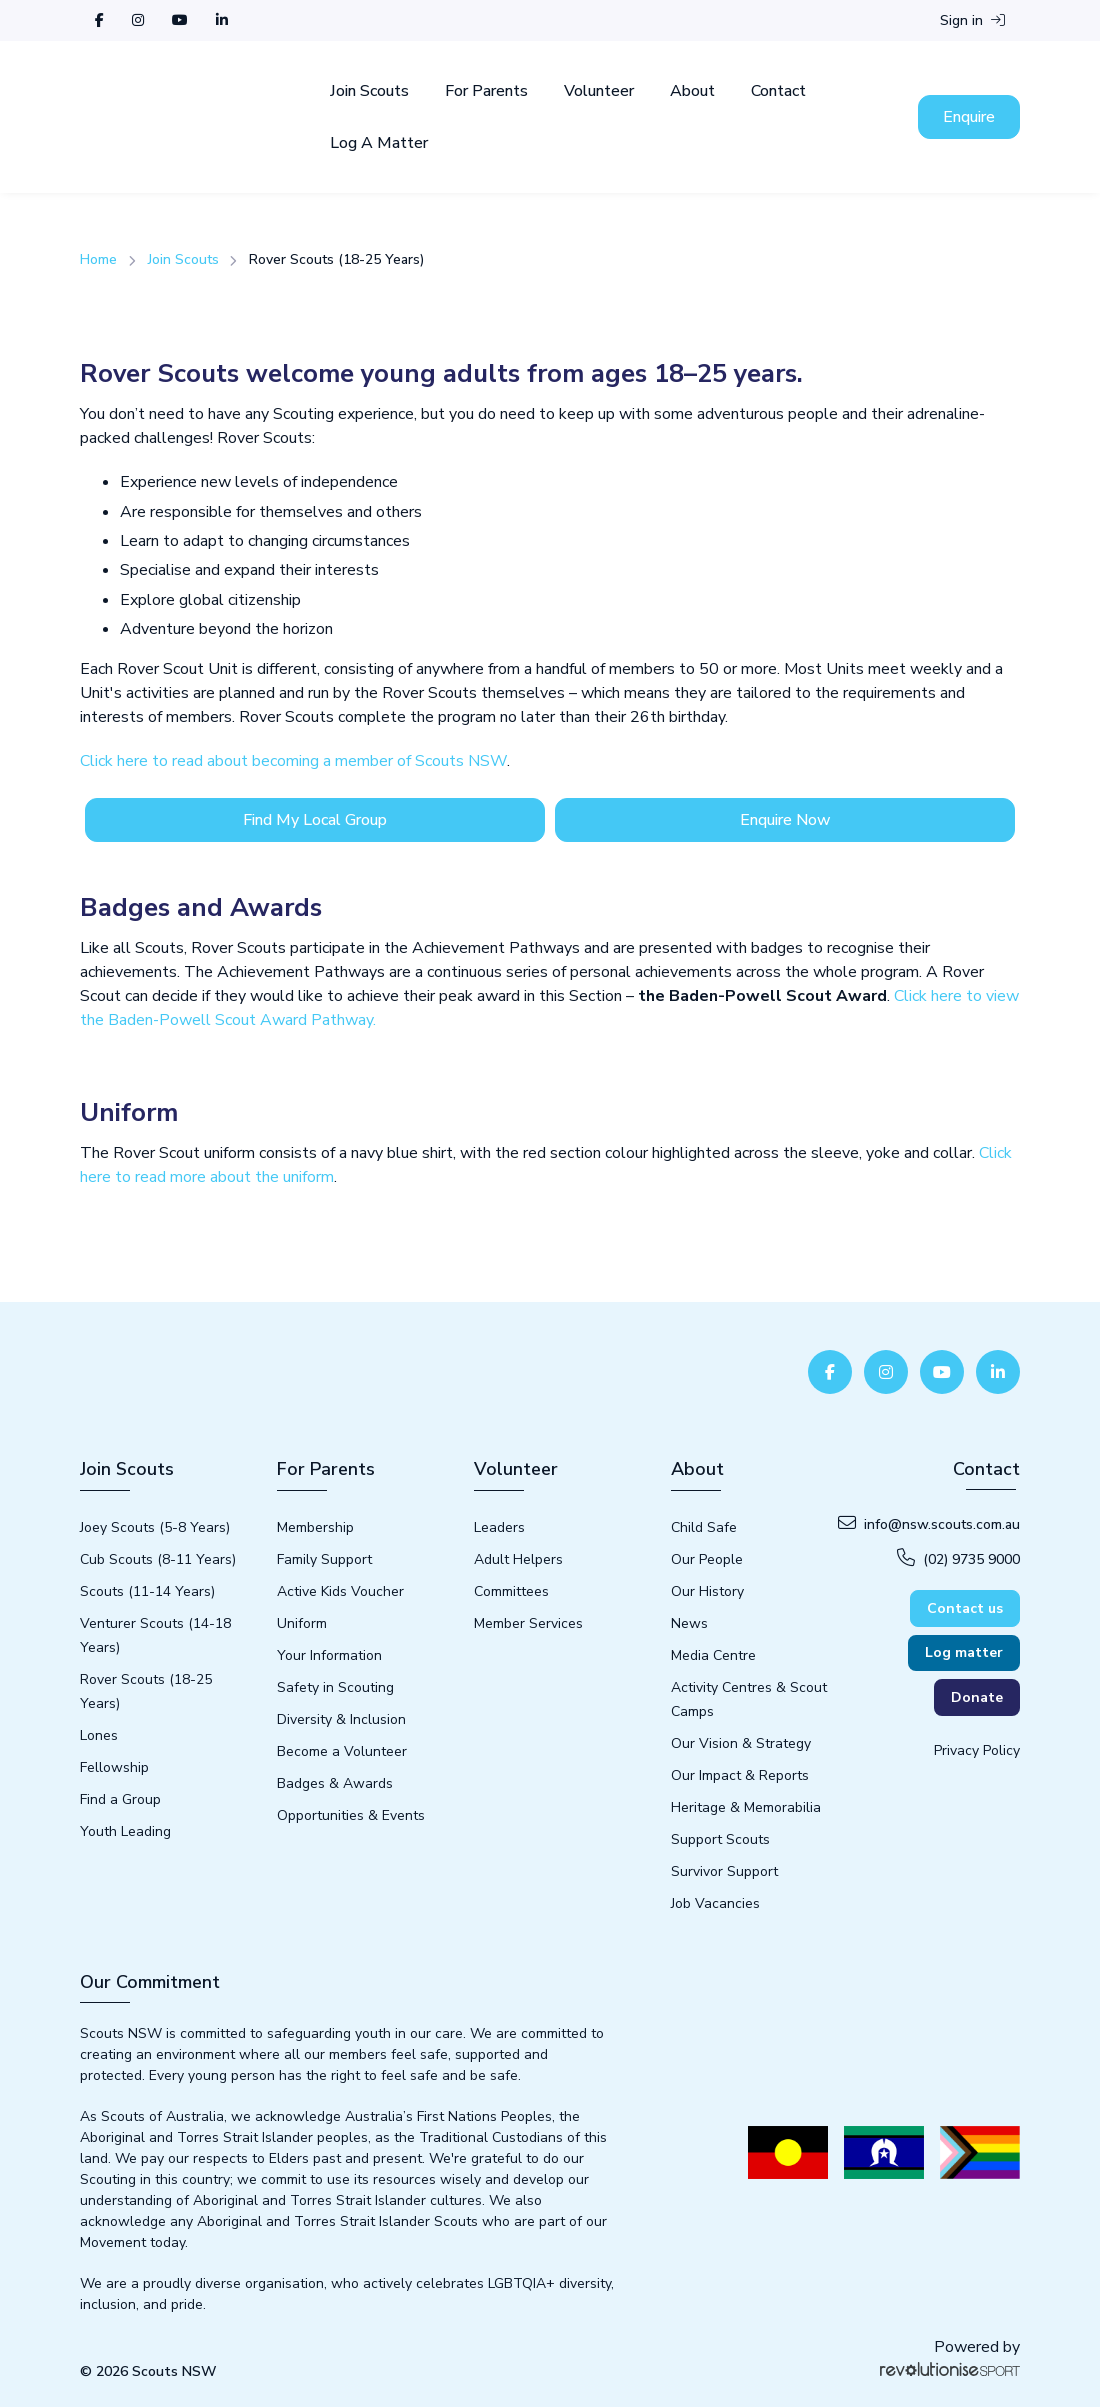  What do you see at coordinates (147, 1591) in the screenshot?
I see `Scouts (11-14 Years)` at bounding box center [147, 1591].